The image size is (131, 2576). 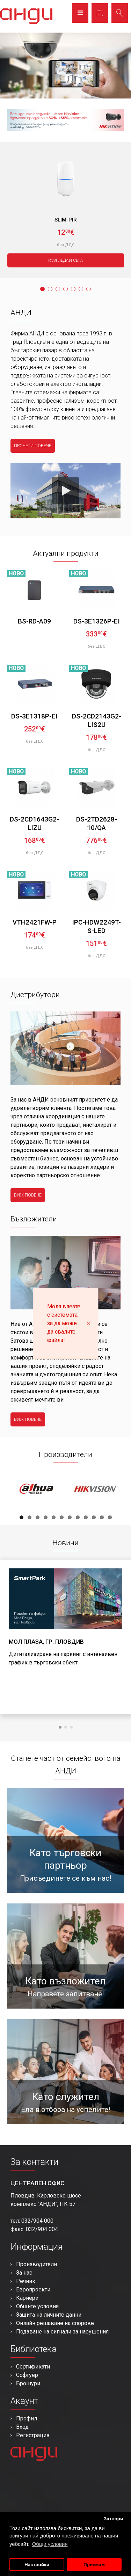 I want to click on SLIM-PIR, so click(x=65, y=220).